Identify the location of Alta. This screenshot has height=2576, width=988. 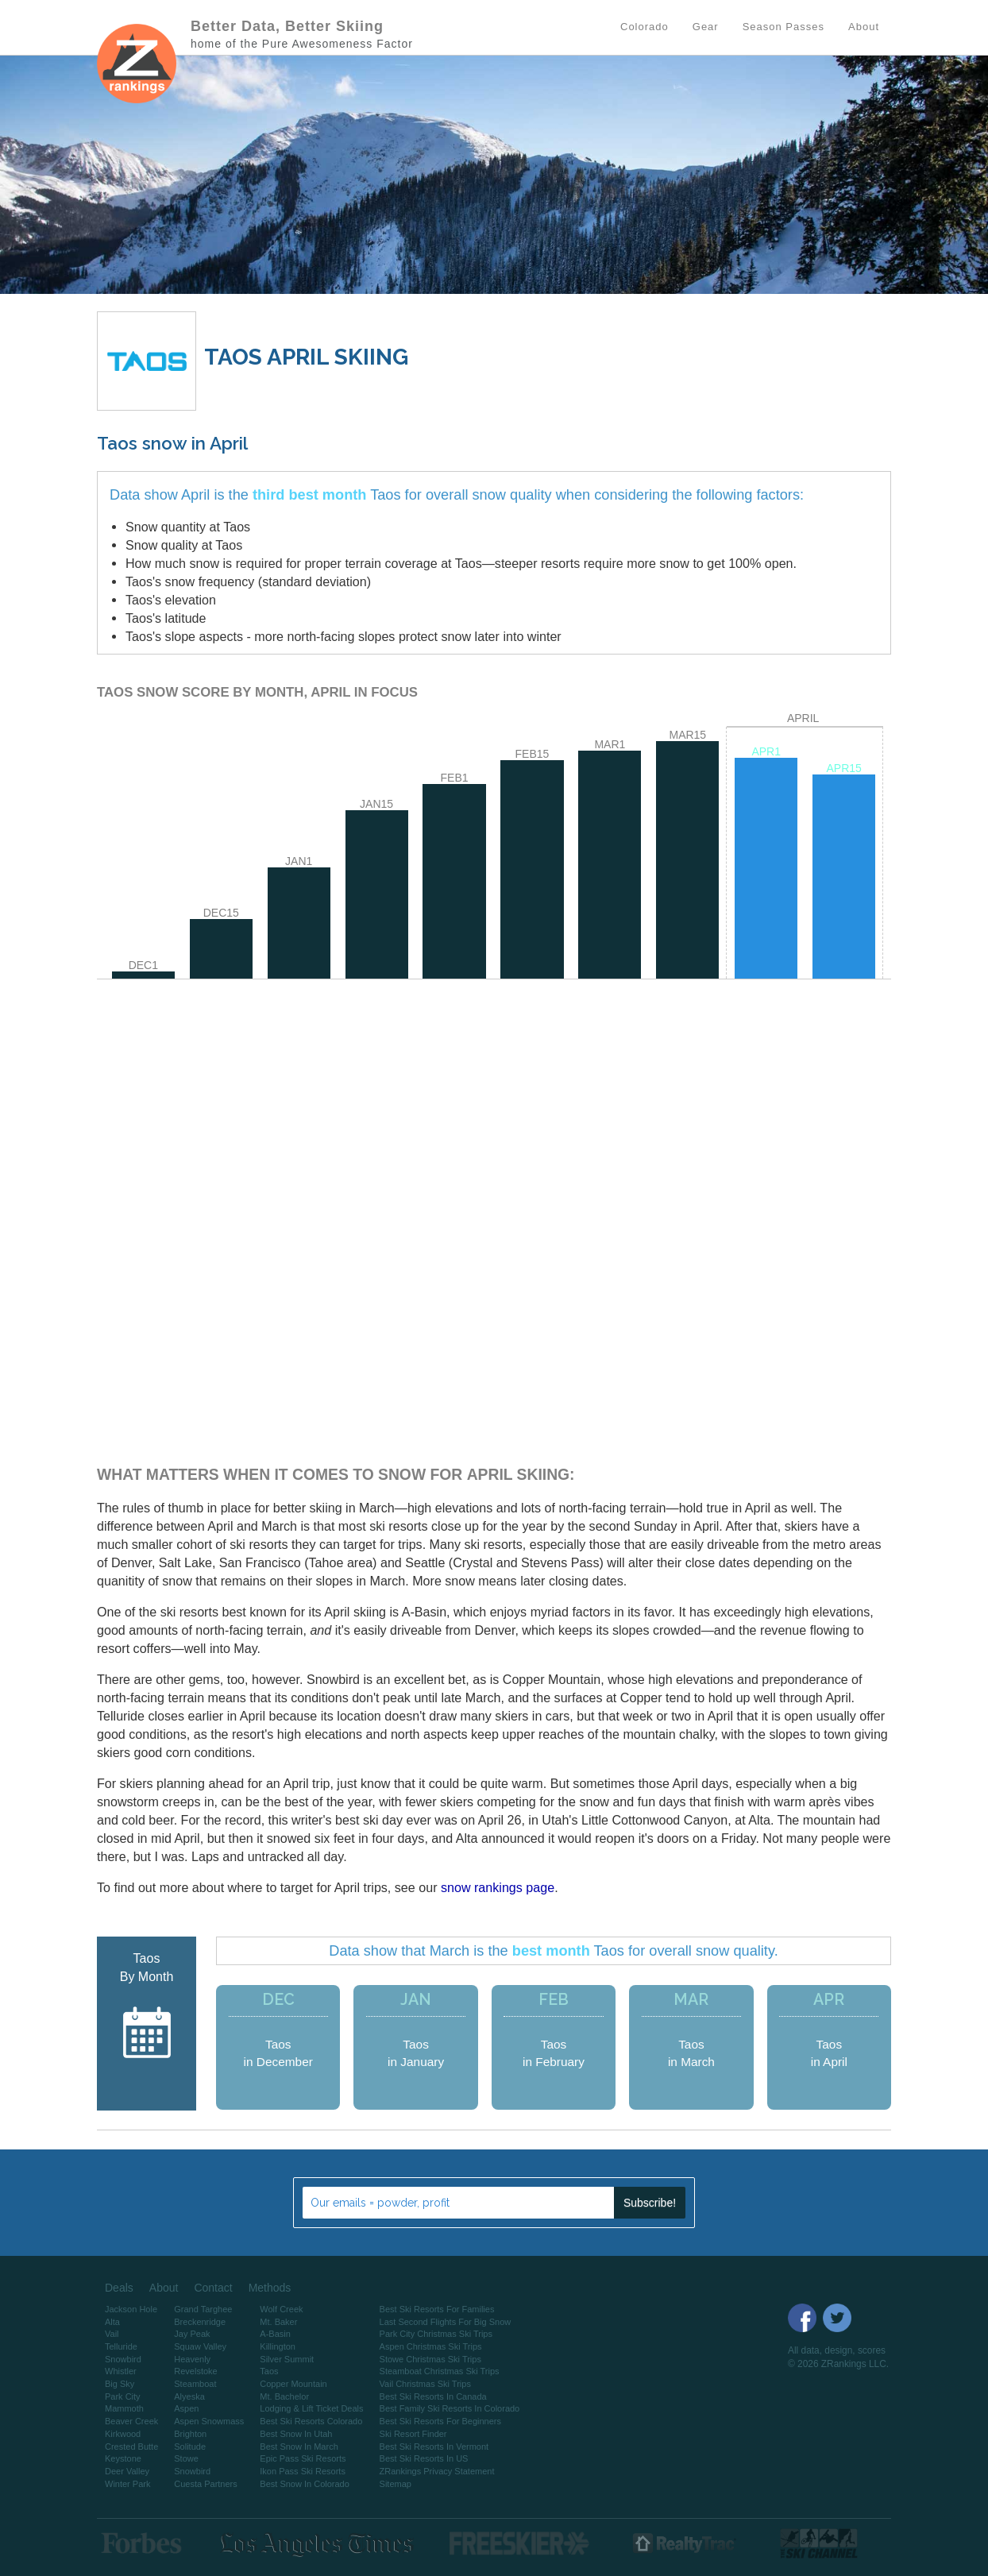
(112, 2322).